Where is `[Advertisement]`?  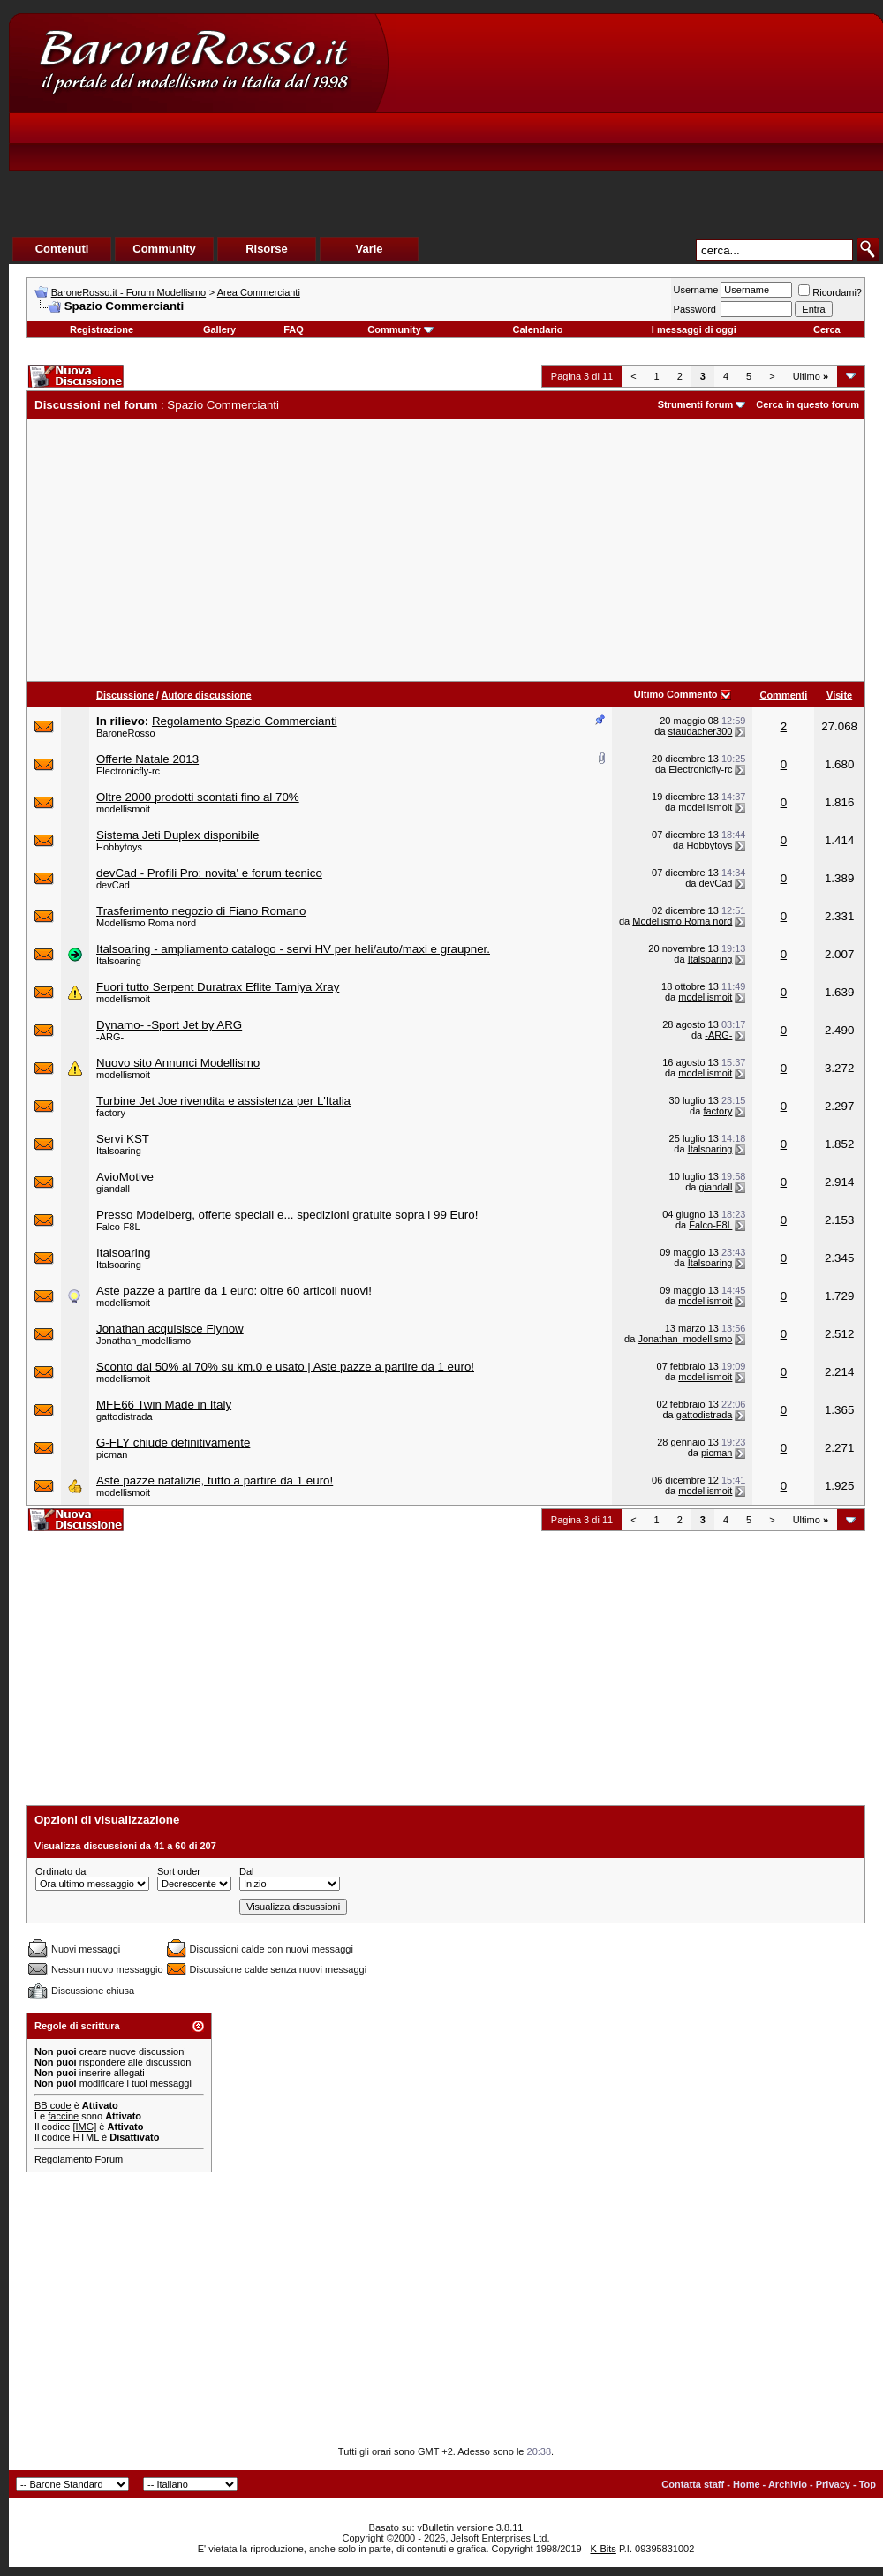 [Advertisement] is located at coordinates (553, 146).